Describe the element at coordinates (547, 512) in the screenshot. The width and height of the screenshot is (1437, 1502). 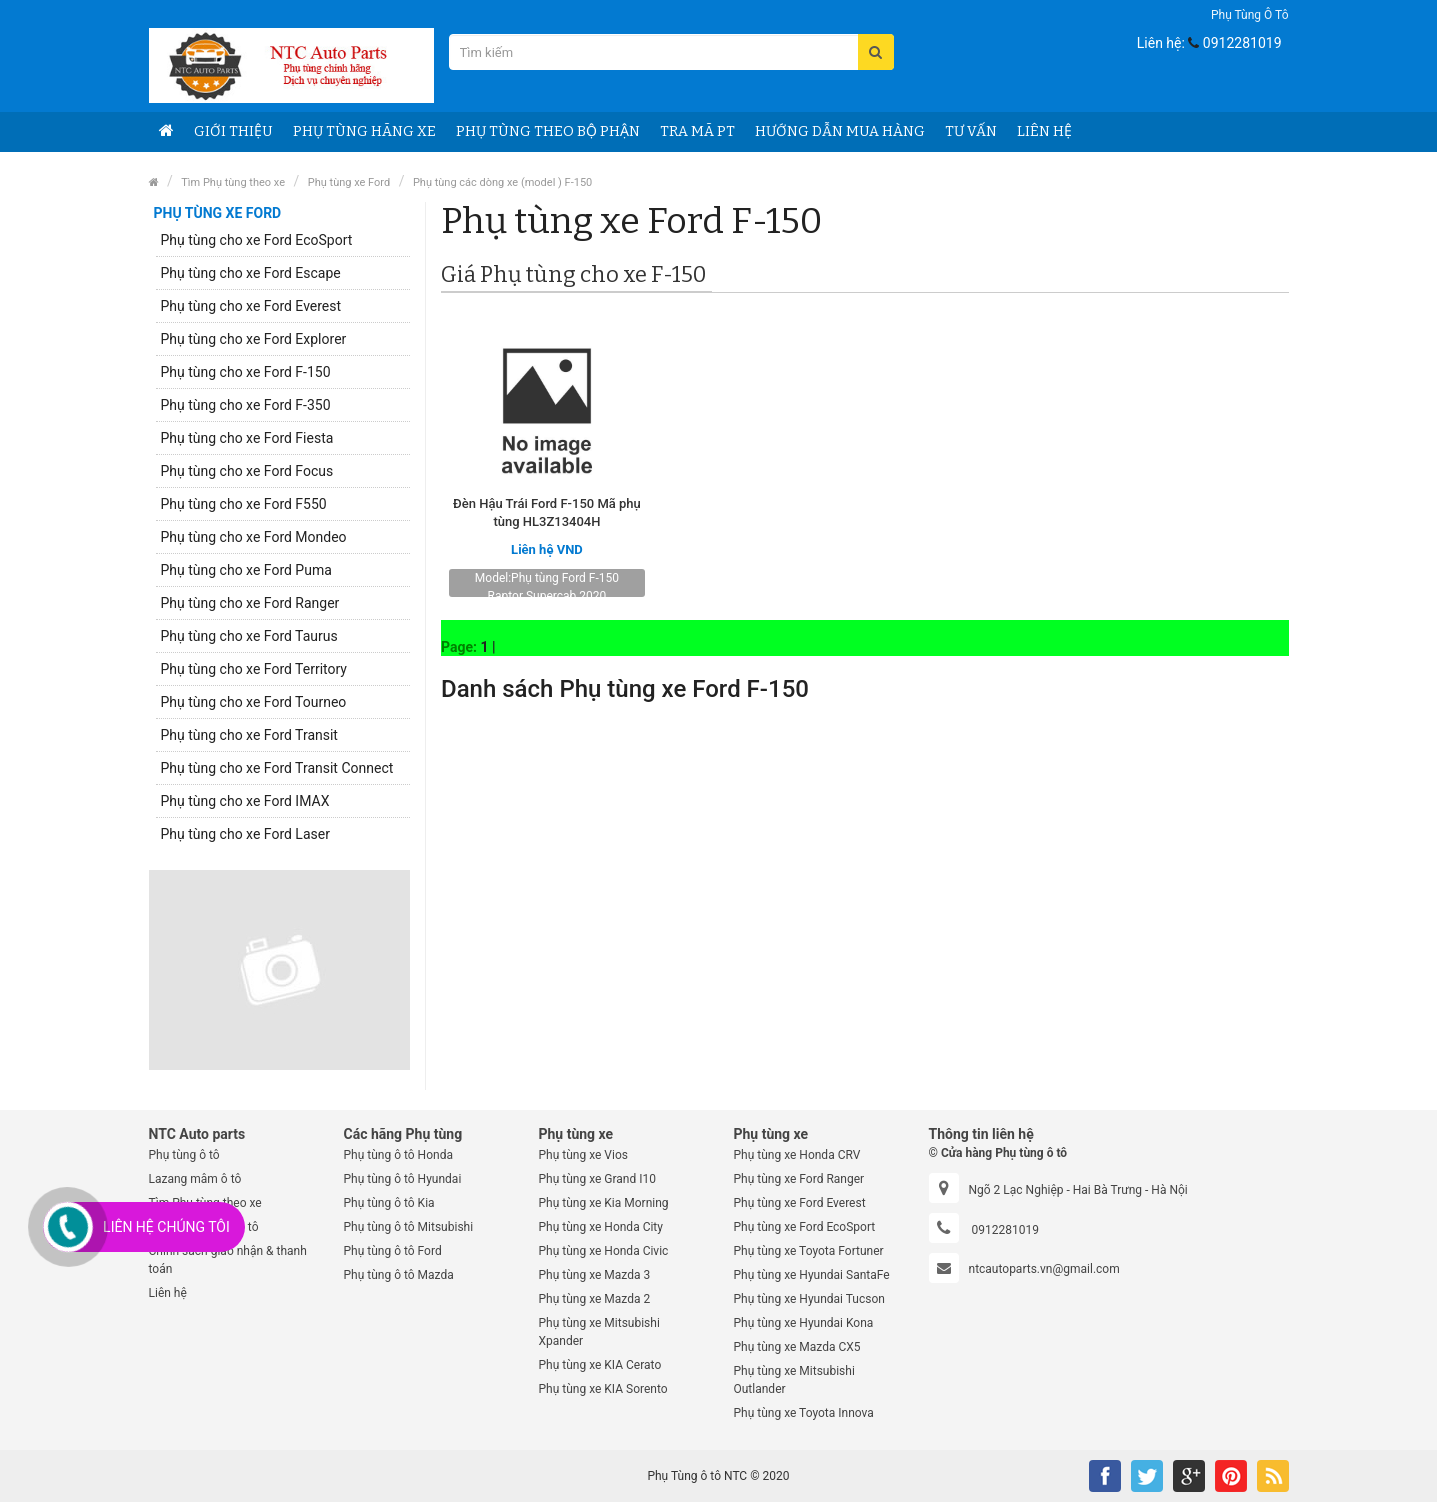
I see `Đèn Hậu Trái Ford F-150 Mã phụ tùng HL3Z13404H` at that location.